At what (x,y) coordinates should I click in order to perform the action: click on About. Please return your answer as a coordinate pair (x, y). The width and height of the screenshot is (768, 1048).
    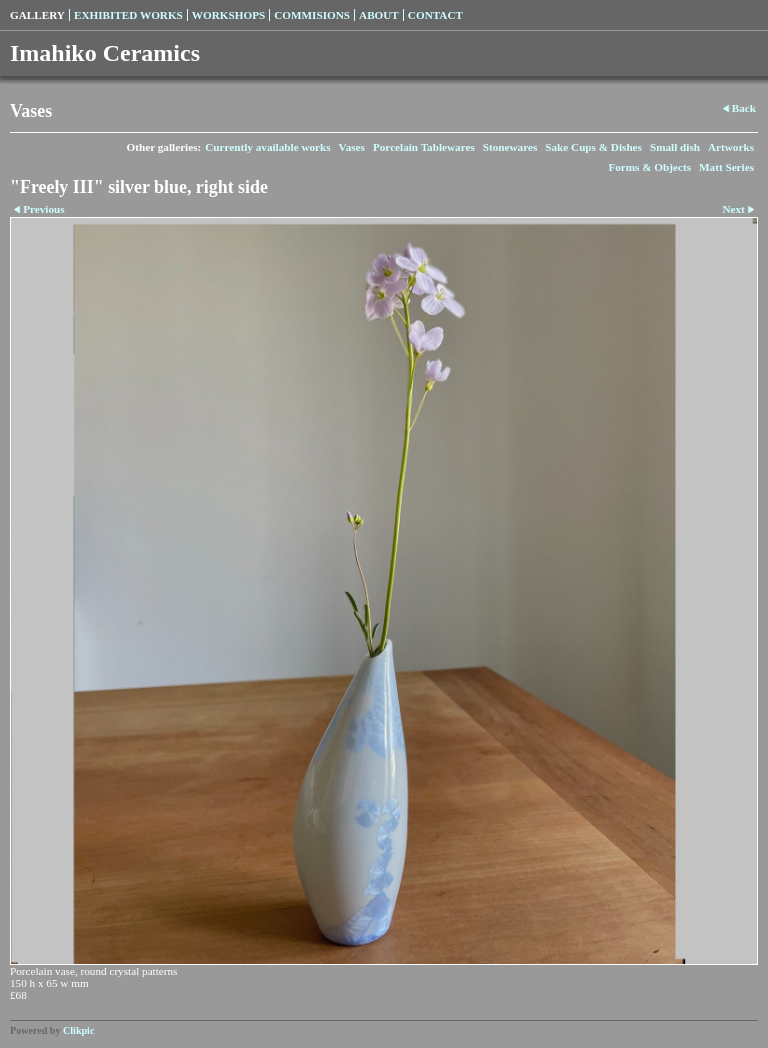
    Looking at the image, I should click on (379, 15).